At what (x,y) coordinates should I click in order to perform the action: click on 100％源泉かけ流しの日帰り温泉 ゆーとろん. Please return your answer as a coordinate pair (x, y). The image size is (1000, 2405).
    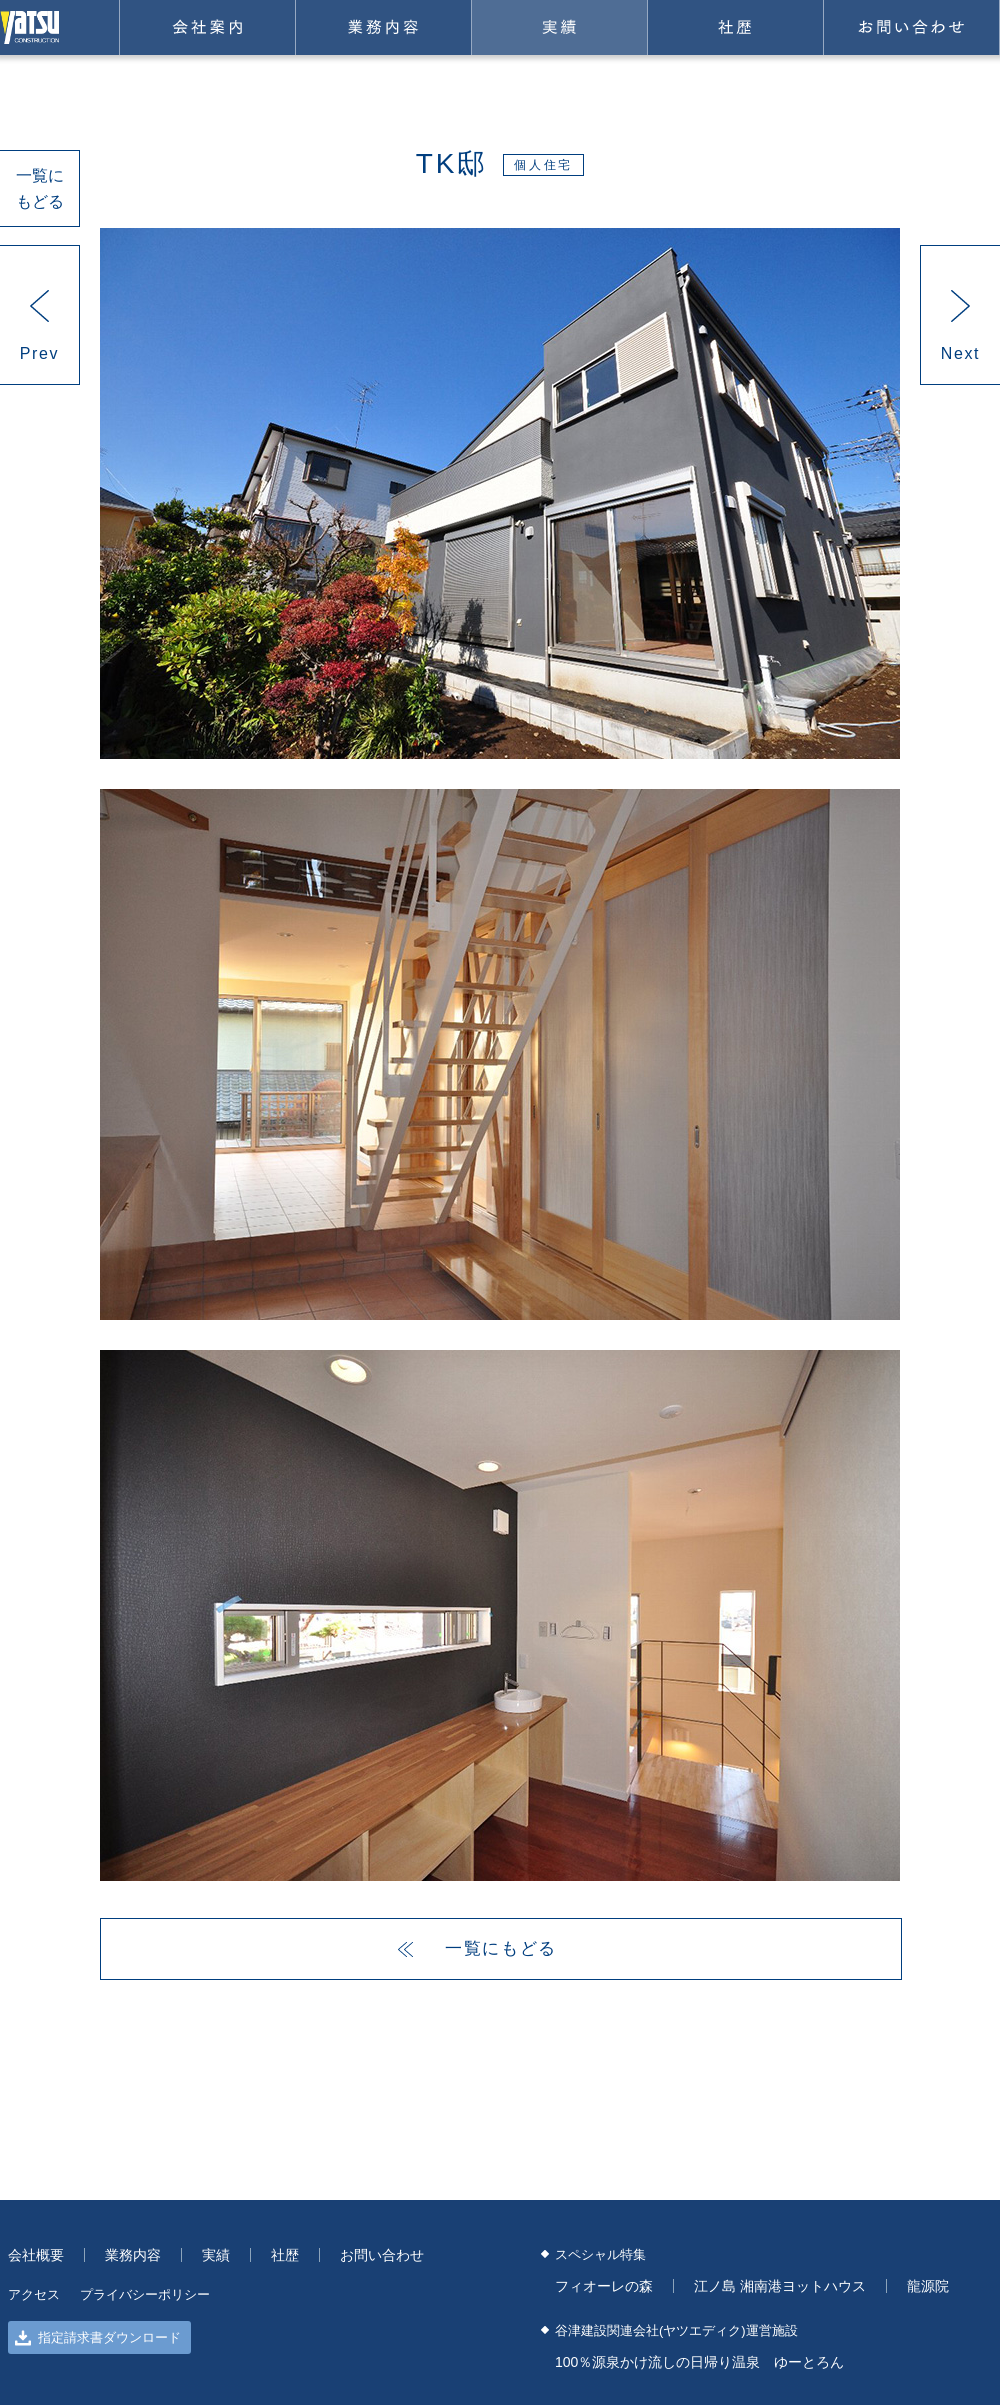
    Looking at the image, I should click on (699, 2362).